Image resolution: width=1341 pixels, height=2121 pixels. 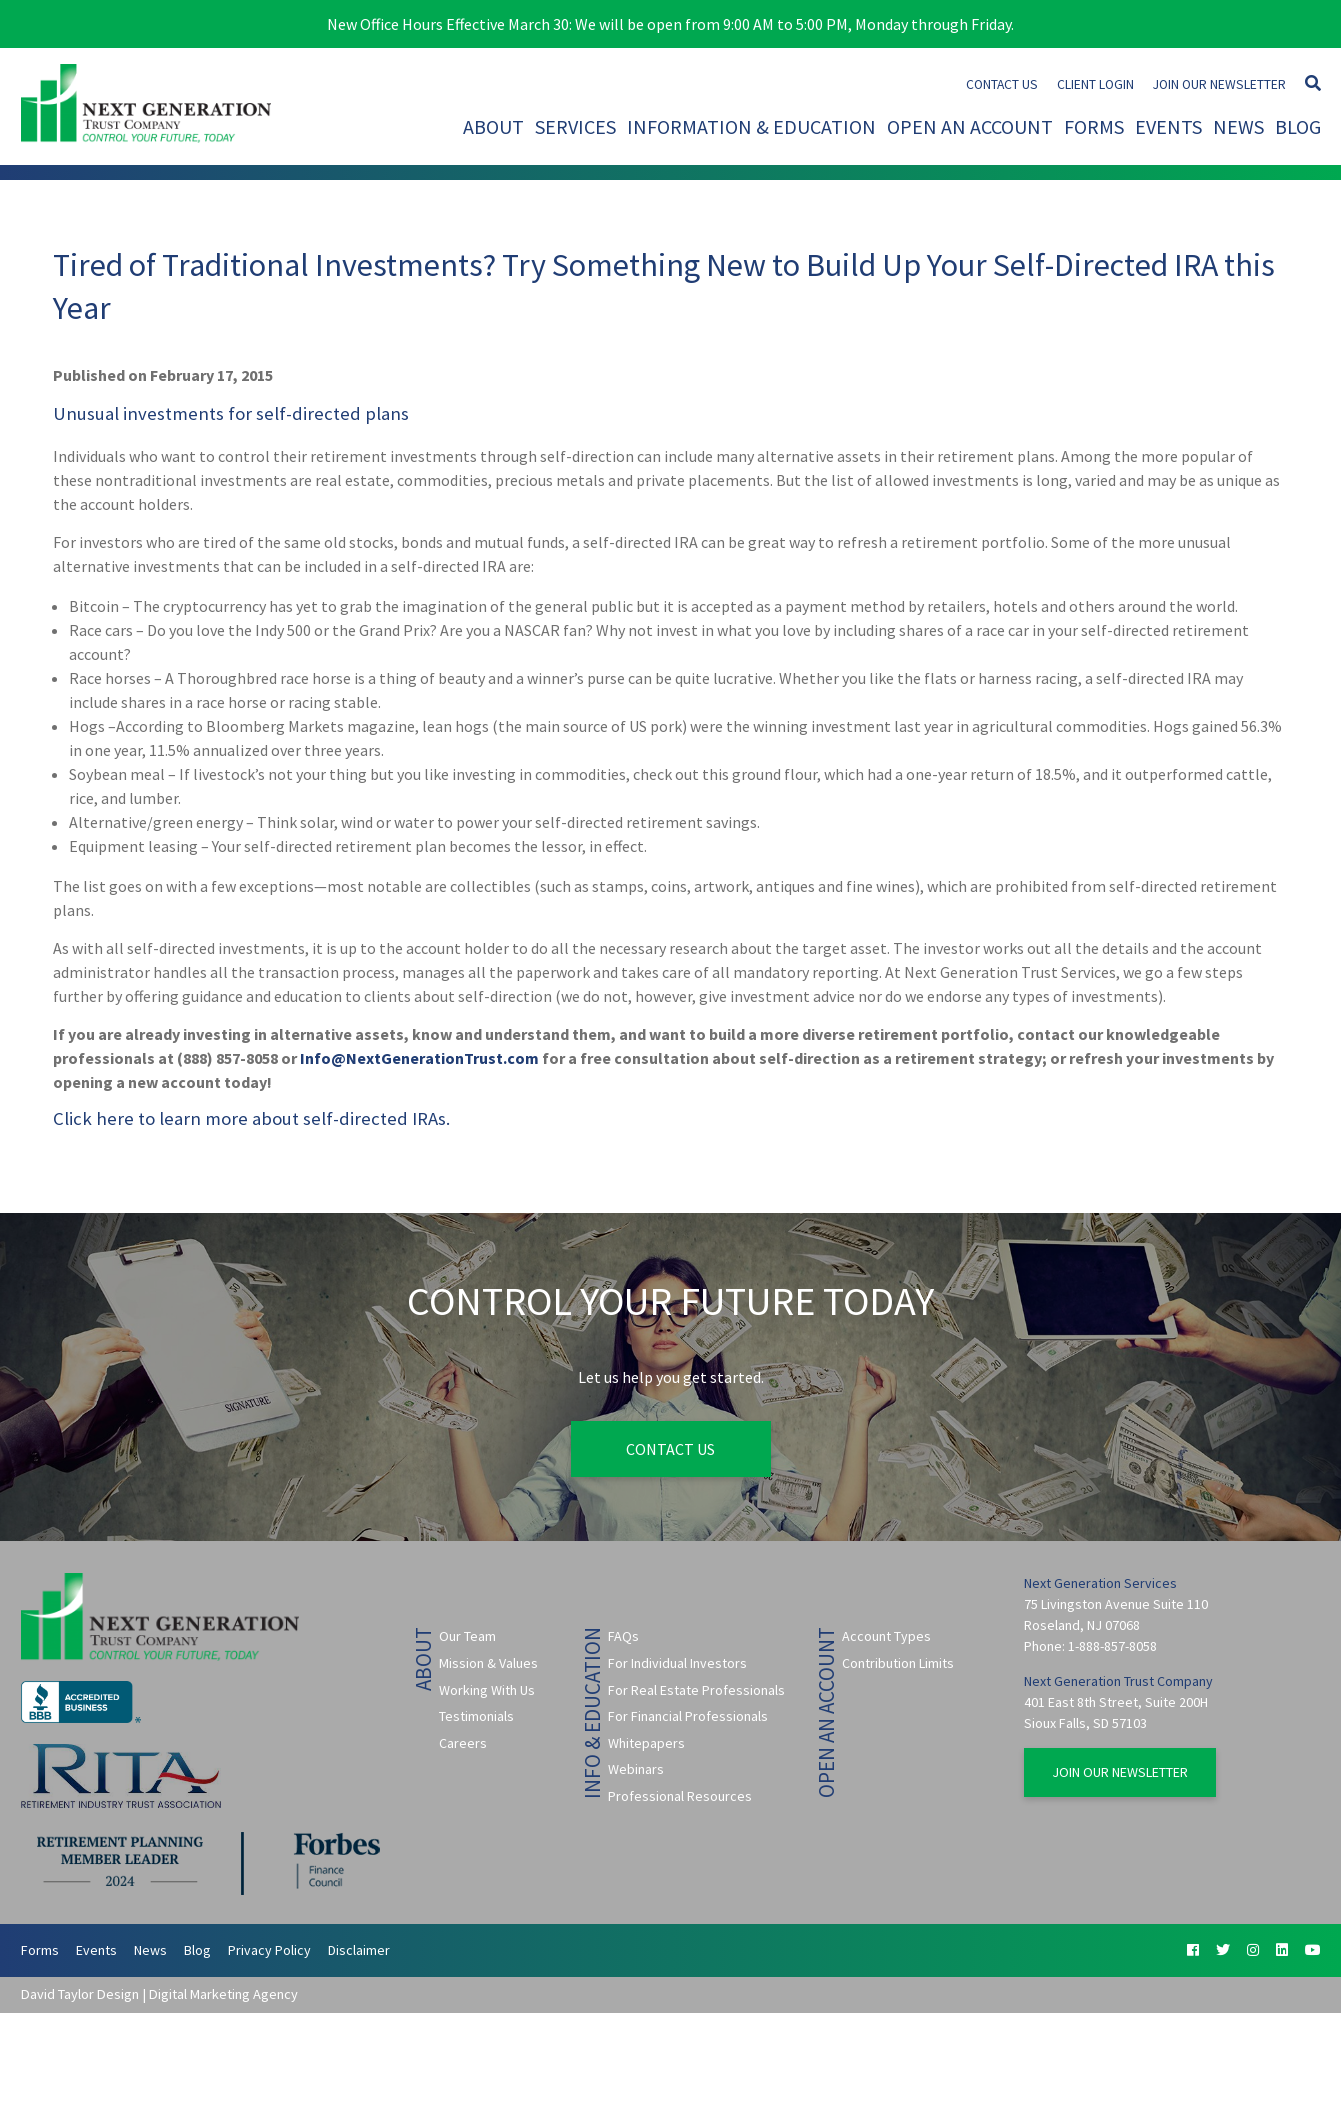 I want to click on David Taylor Design | Digital Marketing Agency, so click(x=159, y=1994).